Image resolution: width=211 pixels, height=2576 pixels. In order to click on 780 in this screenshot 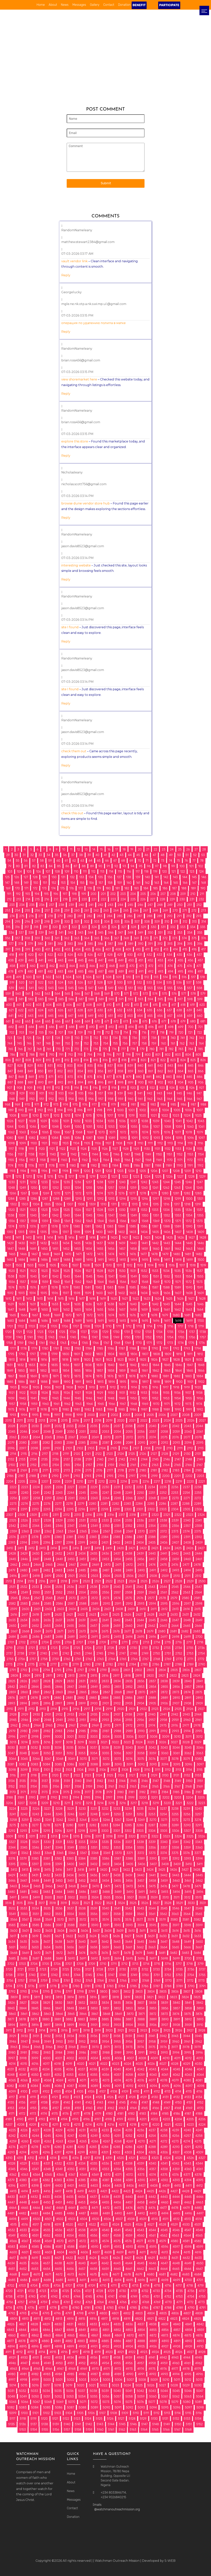, I will do `click(152, 1049)`.